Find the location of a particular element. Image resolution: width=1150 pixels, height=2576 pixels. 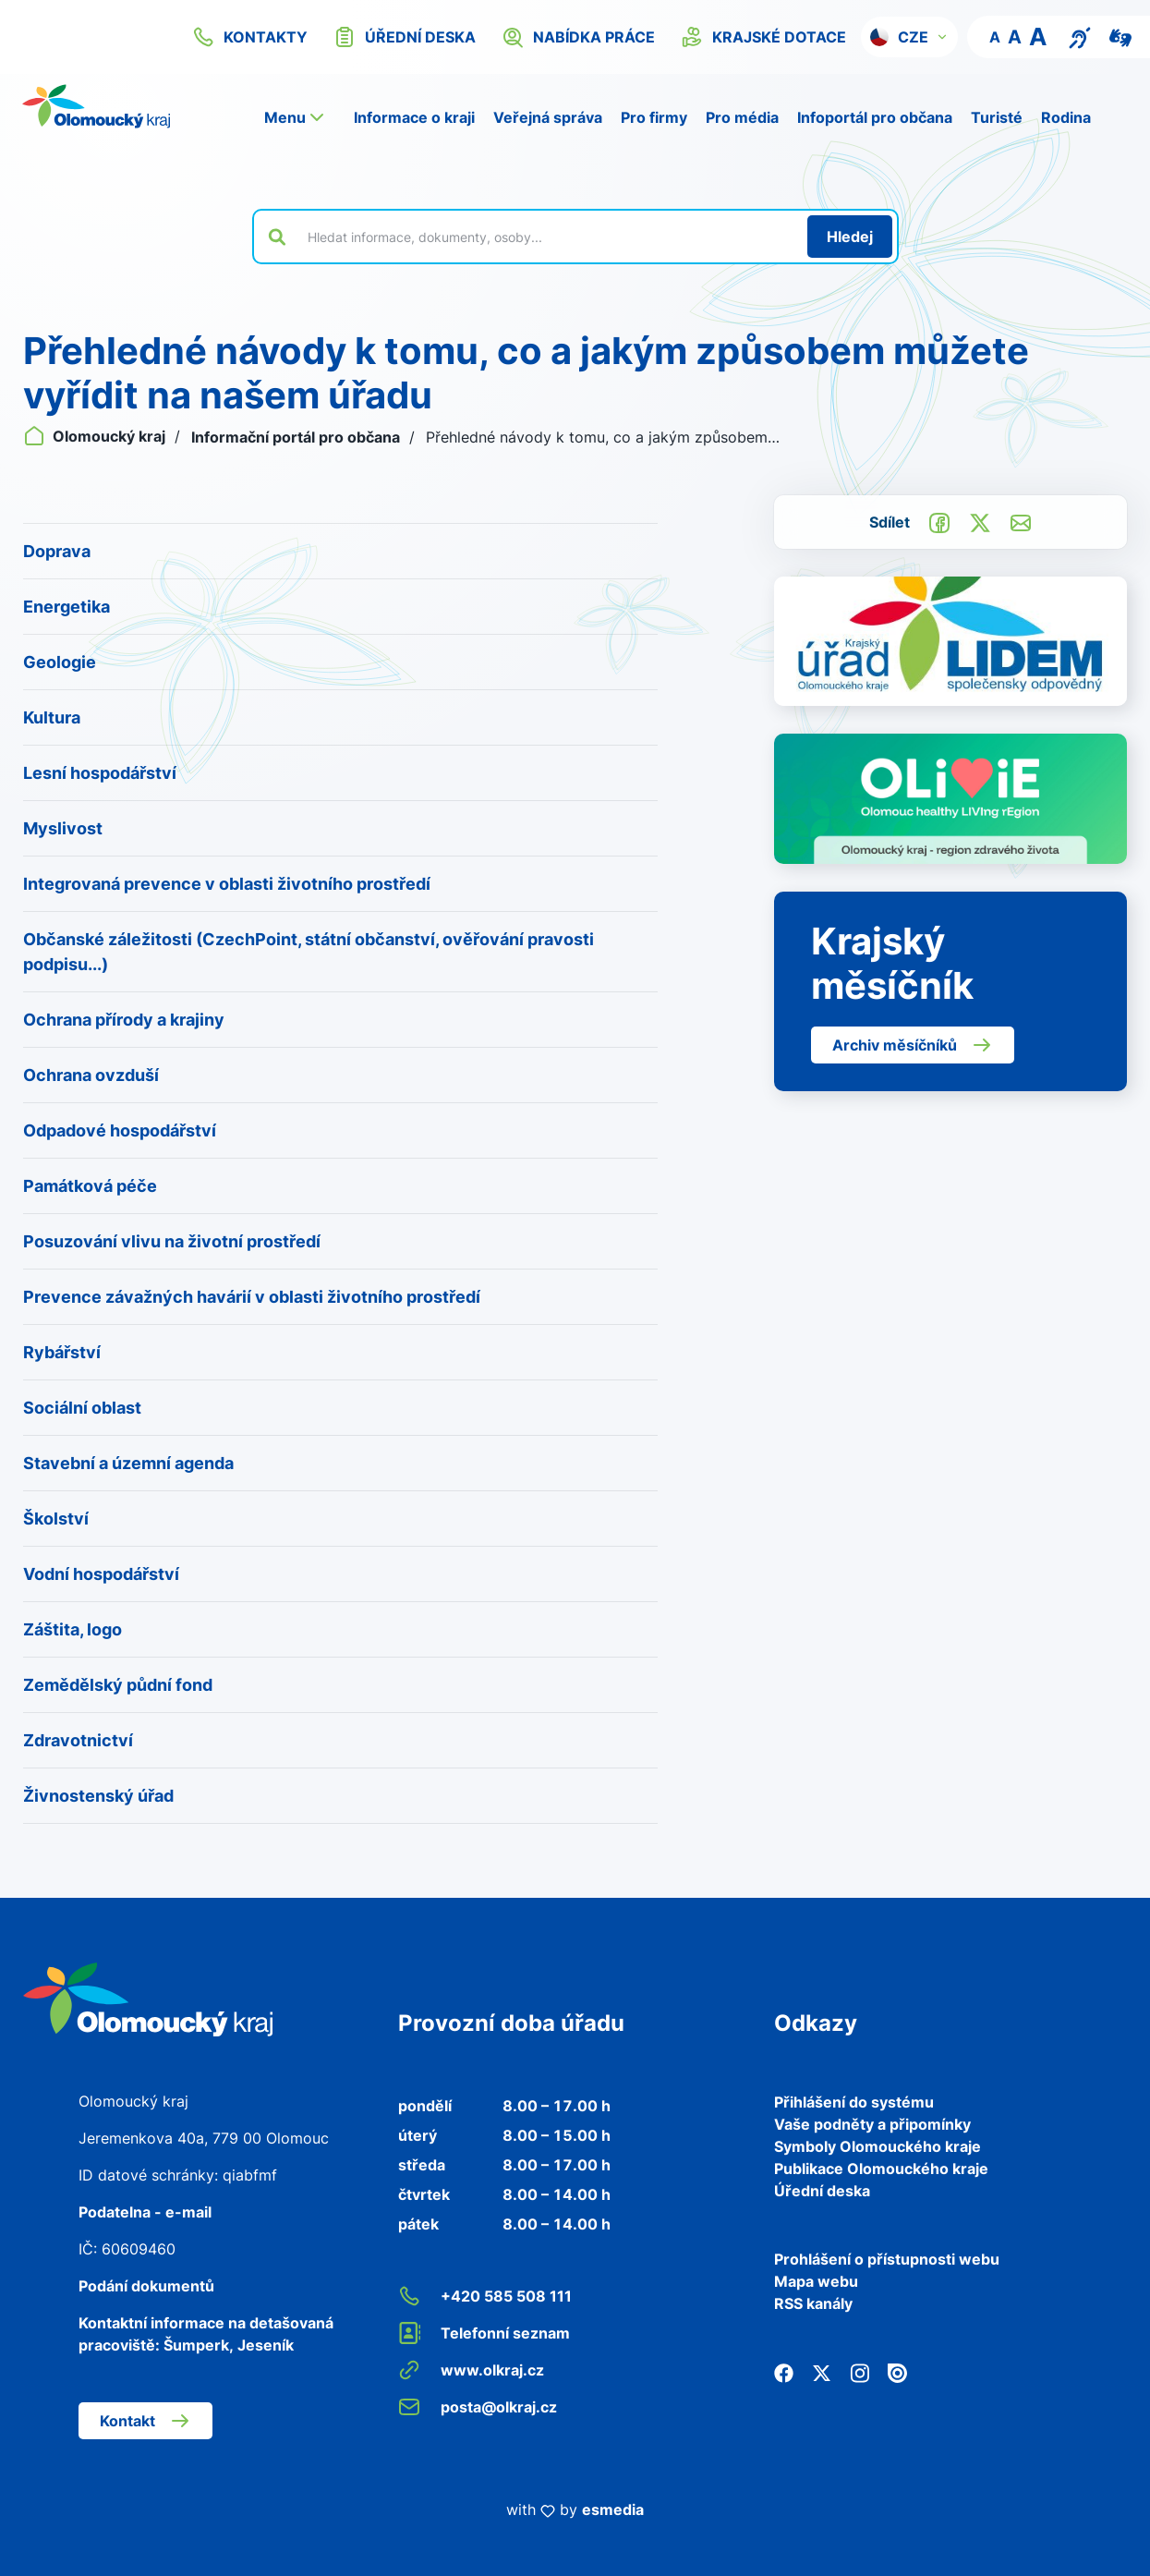

[Zpět na domovskou stránku] is located at coordinates (96, 106).